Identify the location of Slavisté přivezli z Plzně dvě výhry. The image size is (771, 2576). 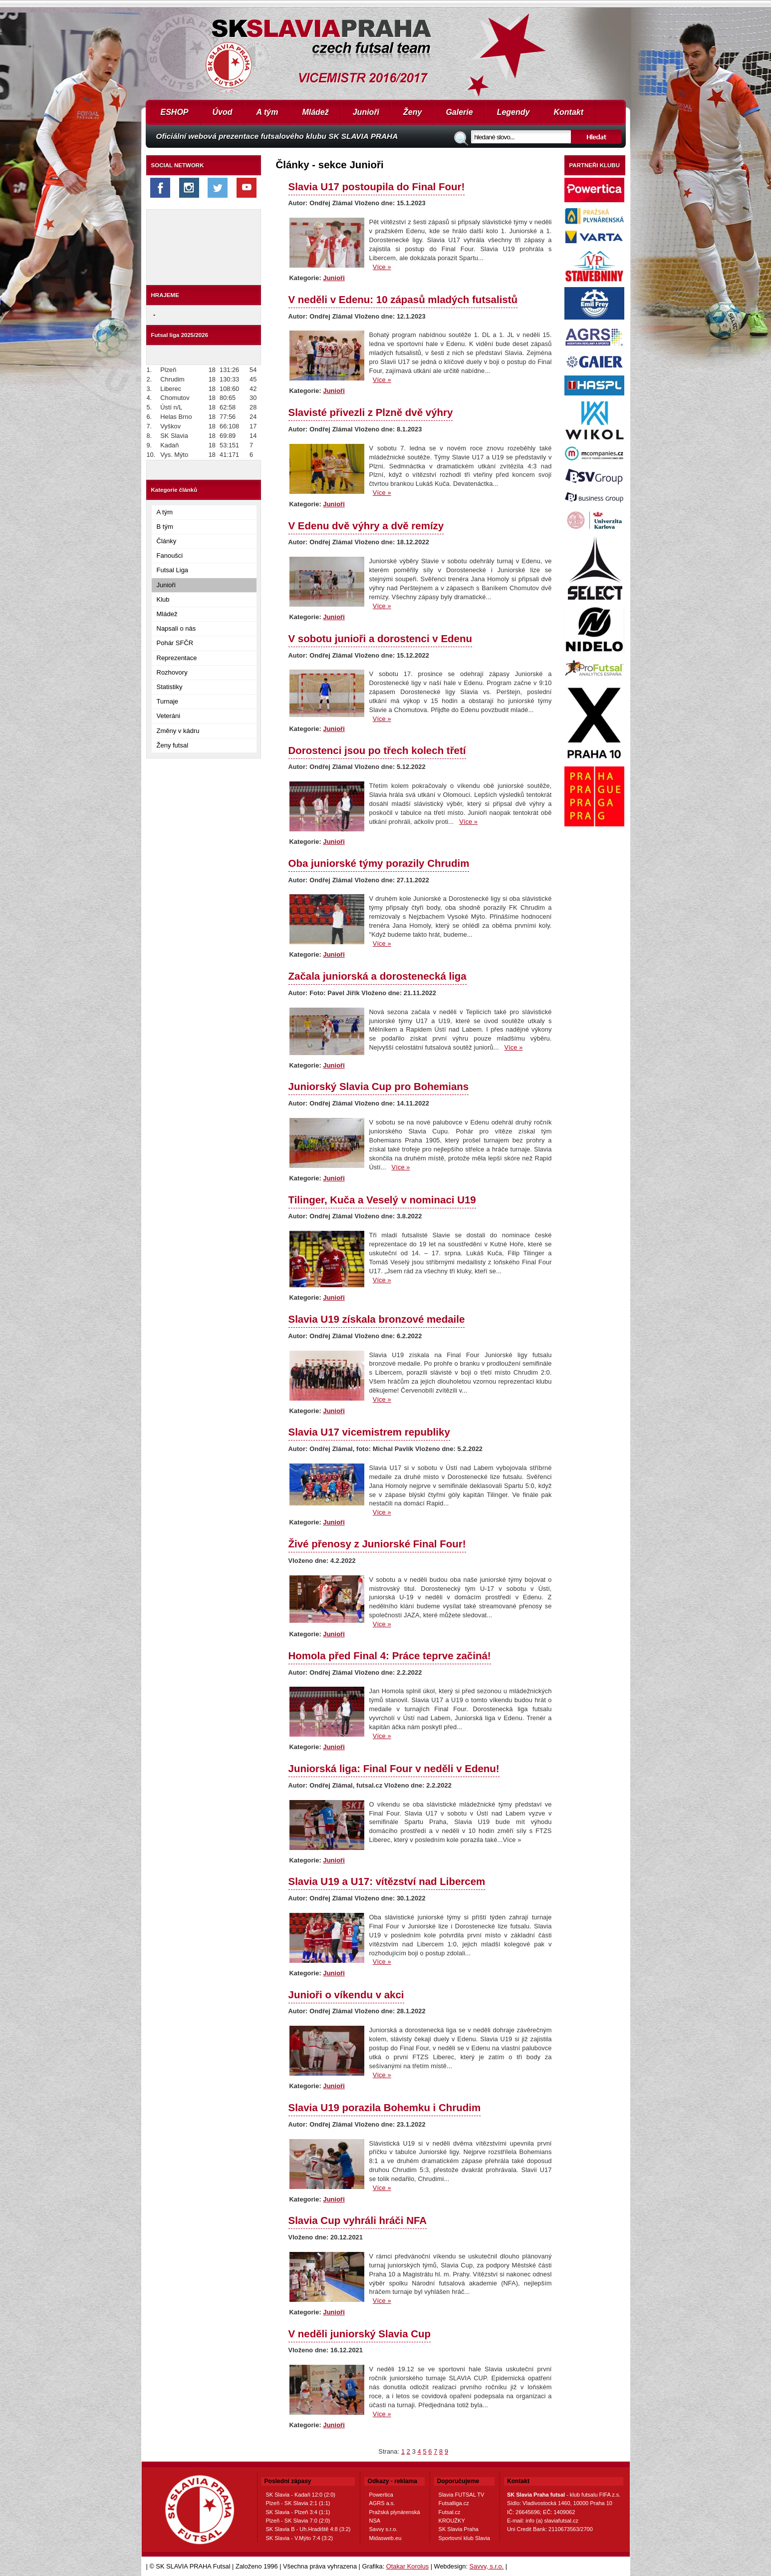
(370, 412).